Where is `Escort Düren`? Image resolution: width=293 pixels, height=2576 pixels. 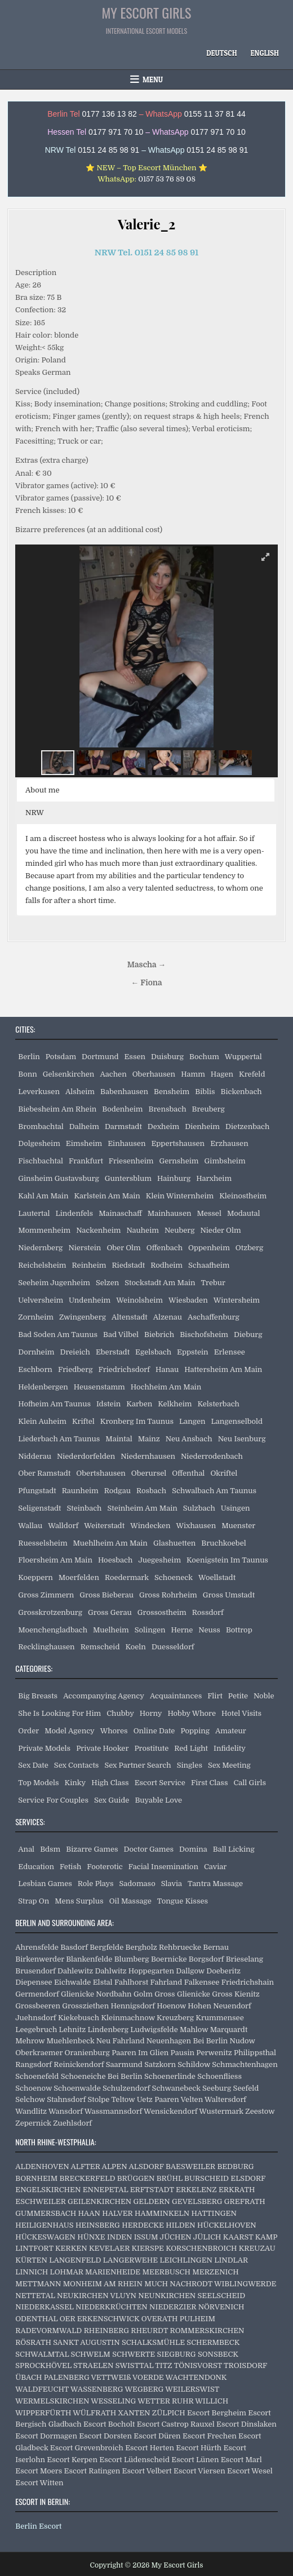 Escort Düren is located at coordinates (157, 2436).